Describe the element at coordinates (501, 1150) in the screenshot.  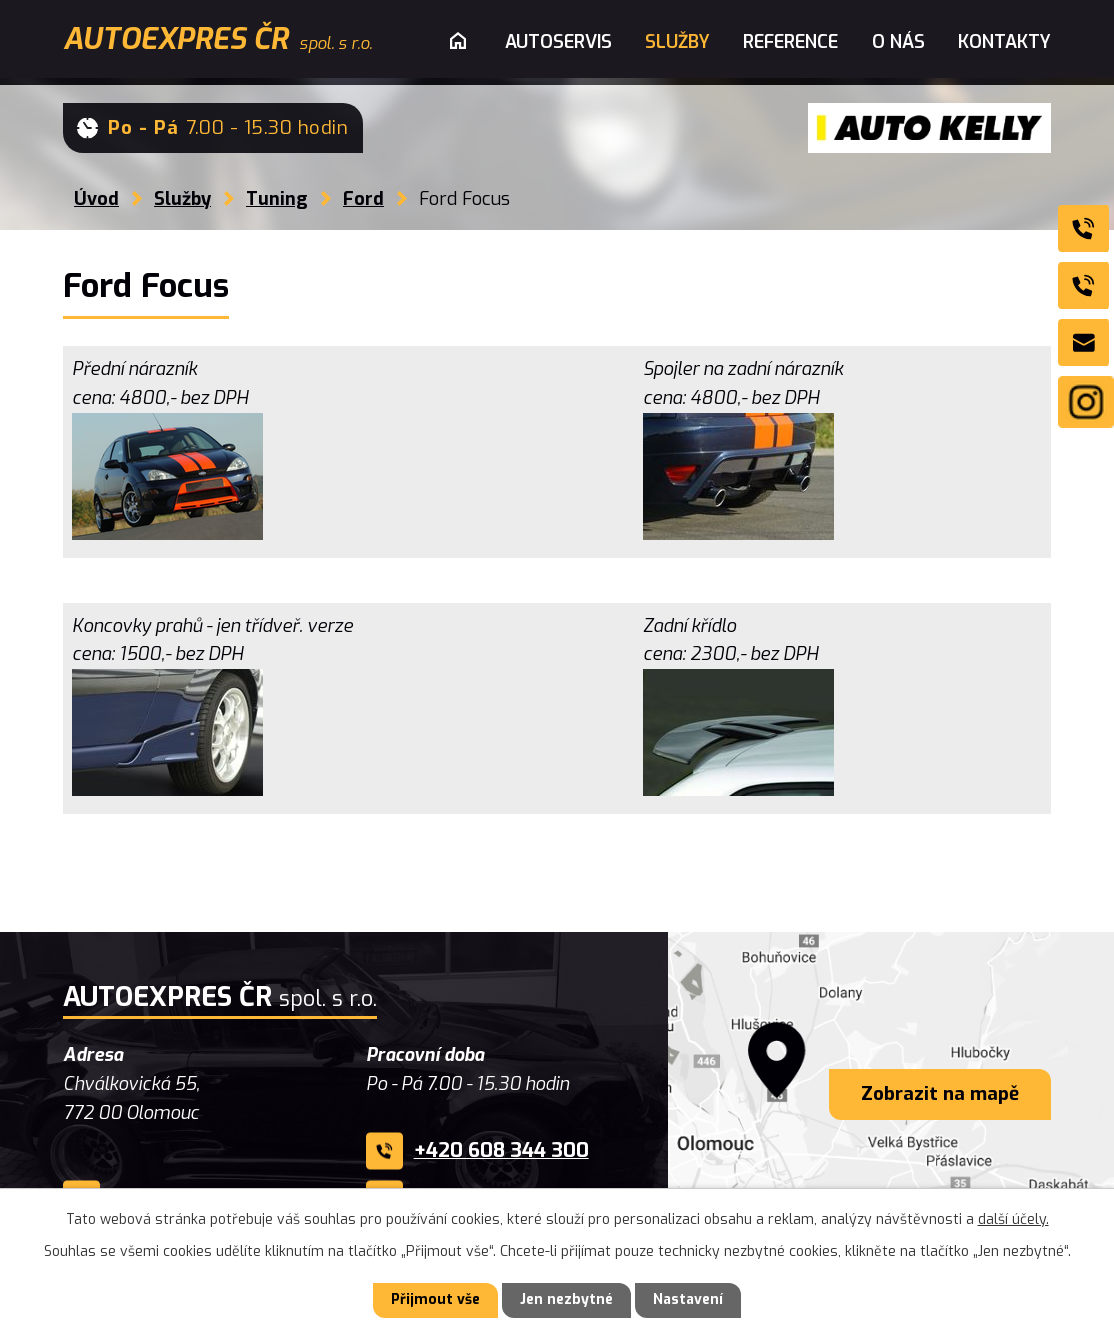
I see `+420 608 344 300` at that location.